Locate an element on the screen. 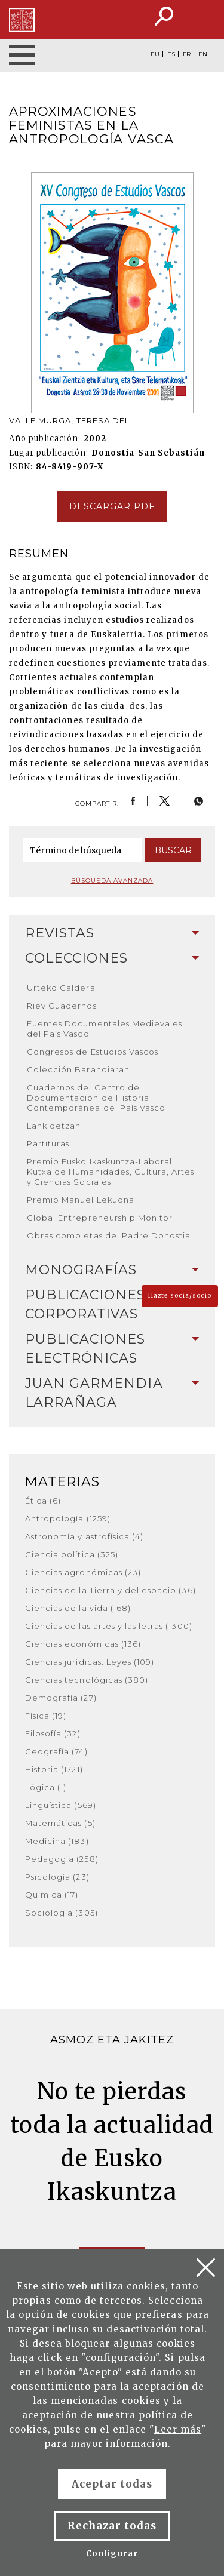  Fuentes Documentales Medievales del País Vasco is located at coordinates (104, 1028).